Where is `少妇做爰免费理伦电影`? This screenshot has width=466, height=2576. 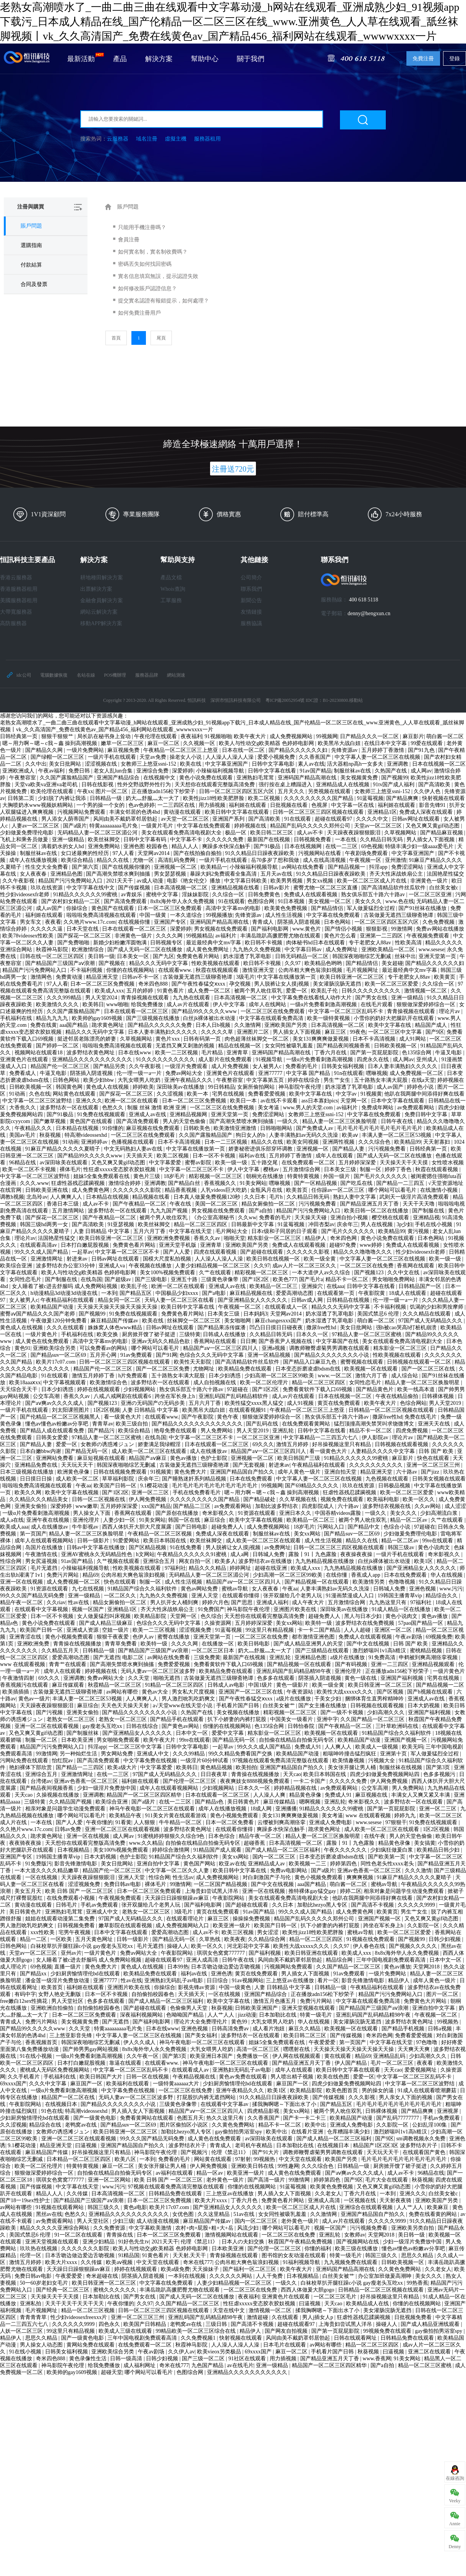 少妇做爰免费理伦电影 is located at coordinates (27, 833).